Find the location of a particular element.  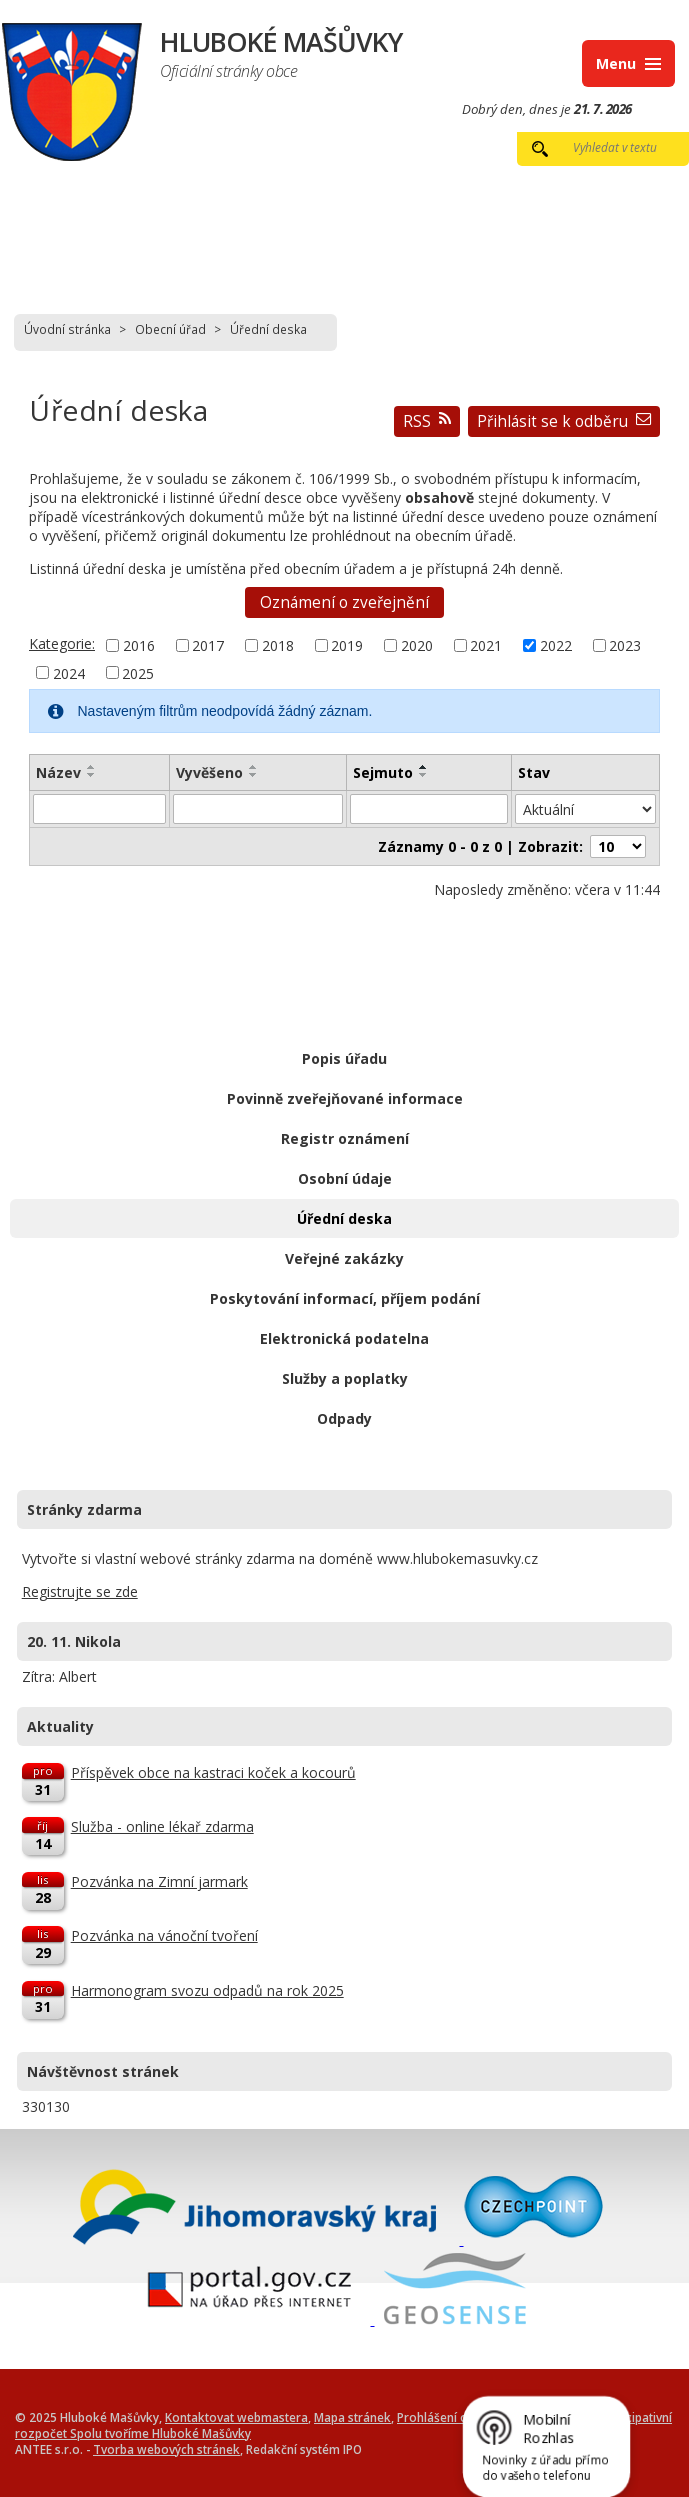

Vyvěšeno is located at coordinates (209, 772).